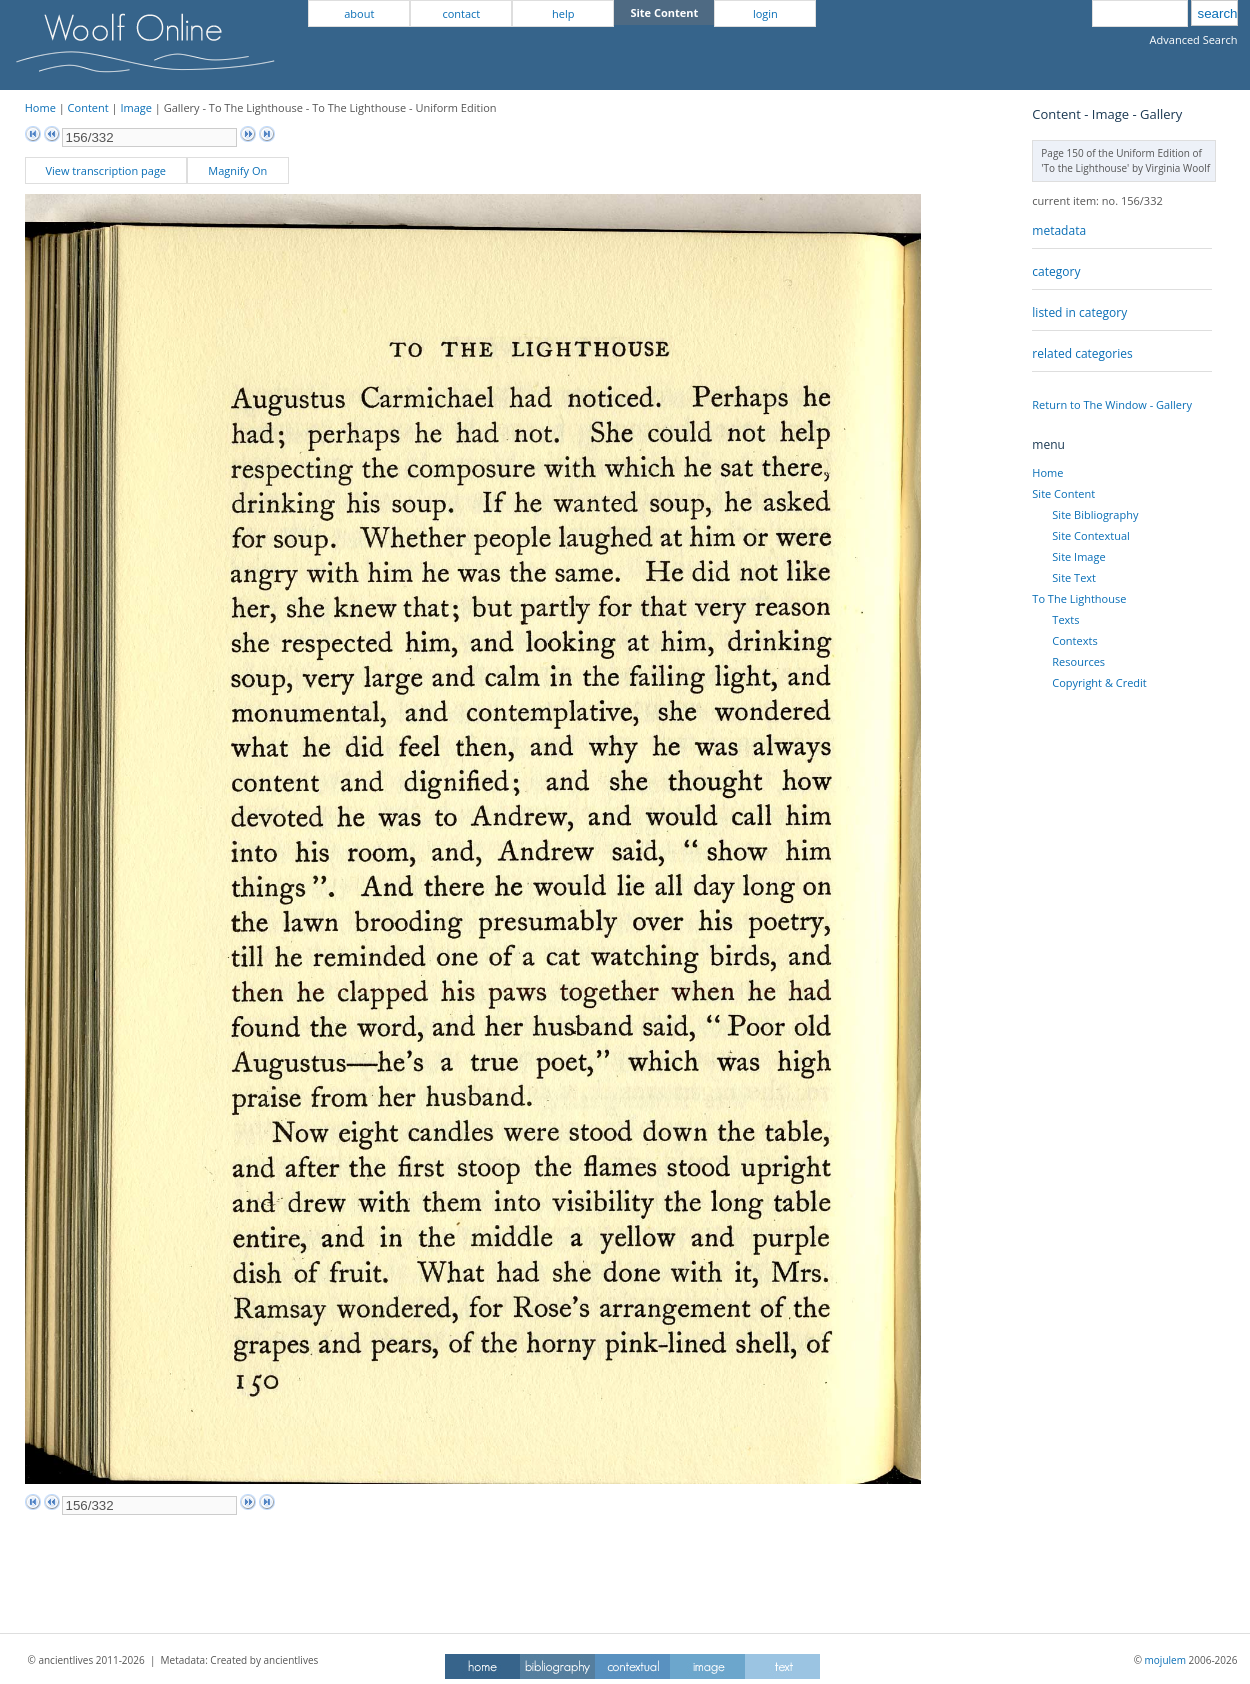  I want to click on metadata, so click(1059, 230).